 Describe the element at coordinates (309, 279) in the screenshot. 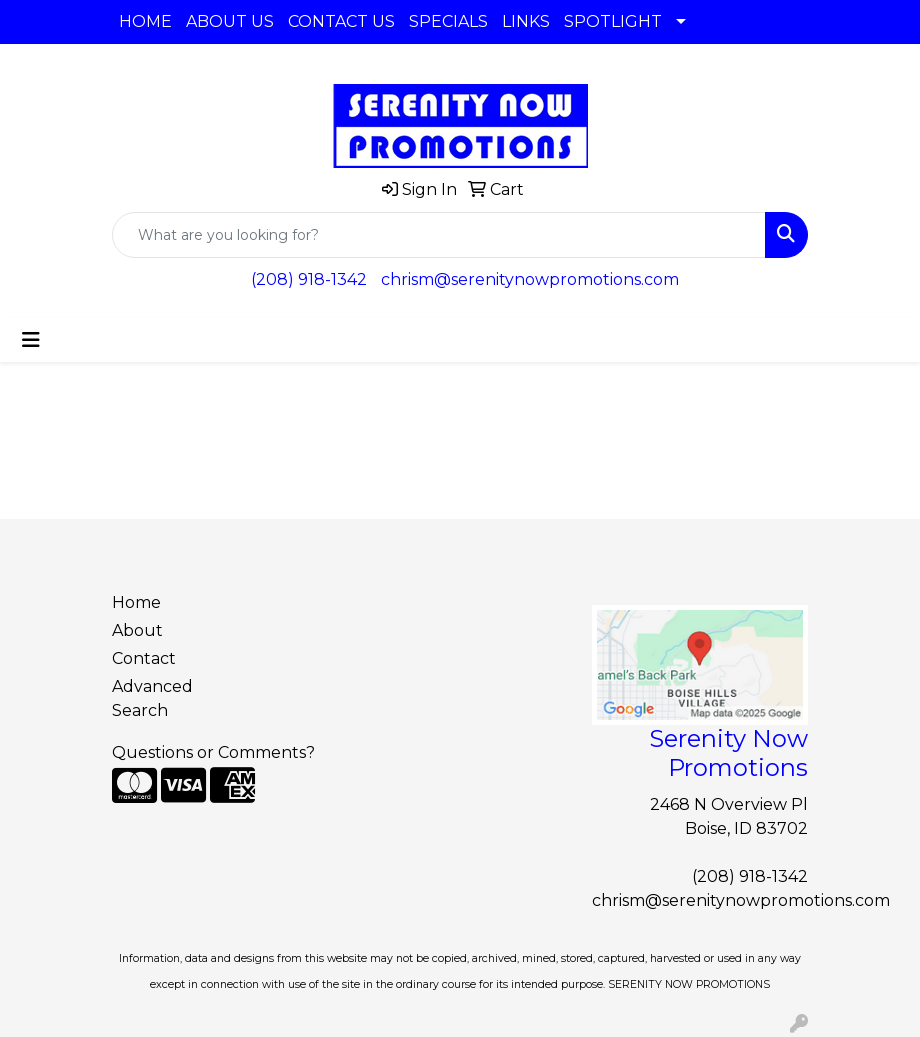

I see `(208) 918-1342` at that location.